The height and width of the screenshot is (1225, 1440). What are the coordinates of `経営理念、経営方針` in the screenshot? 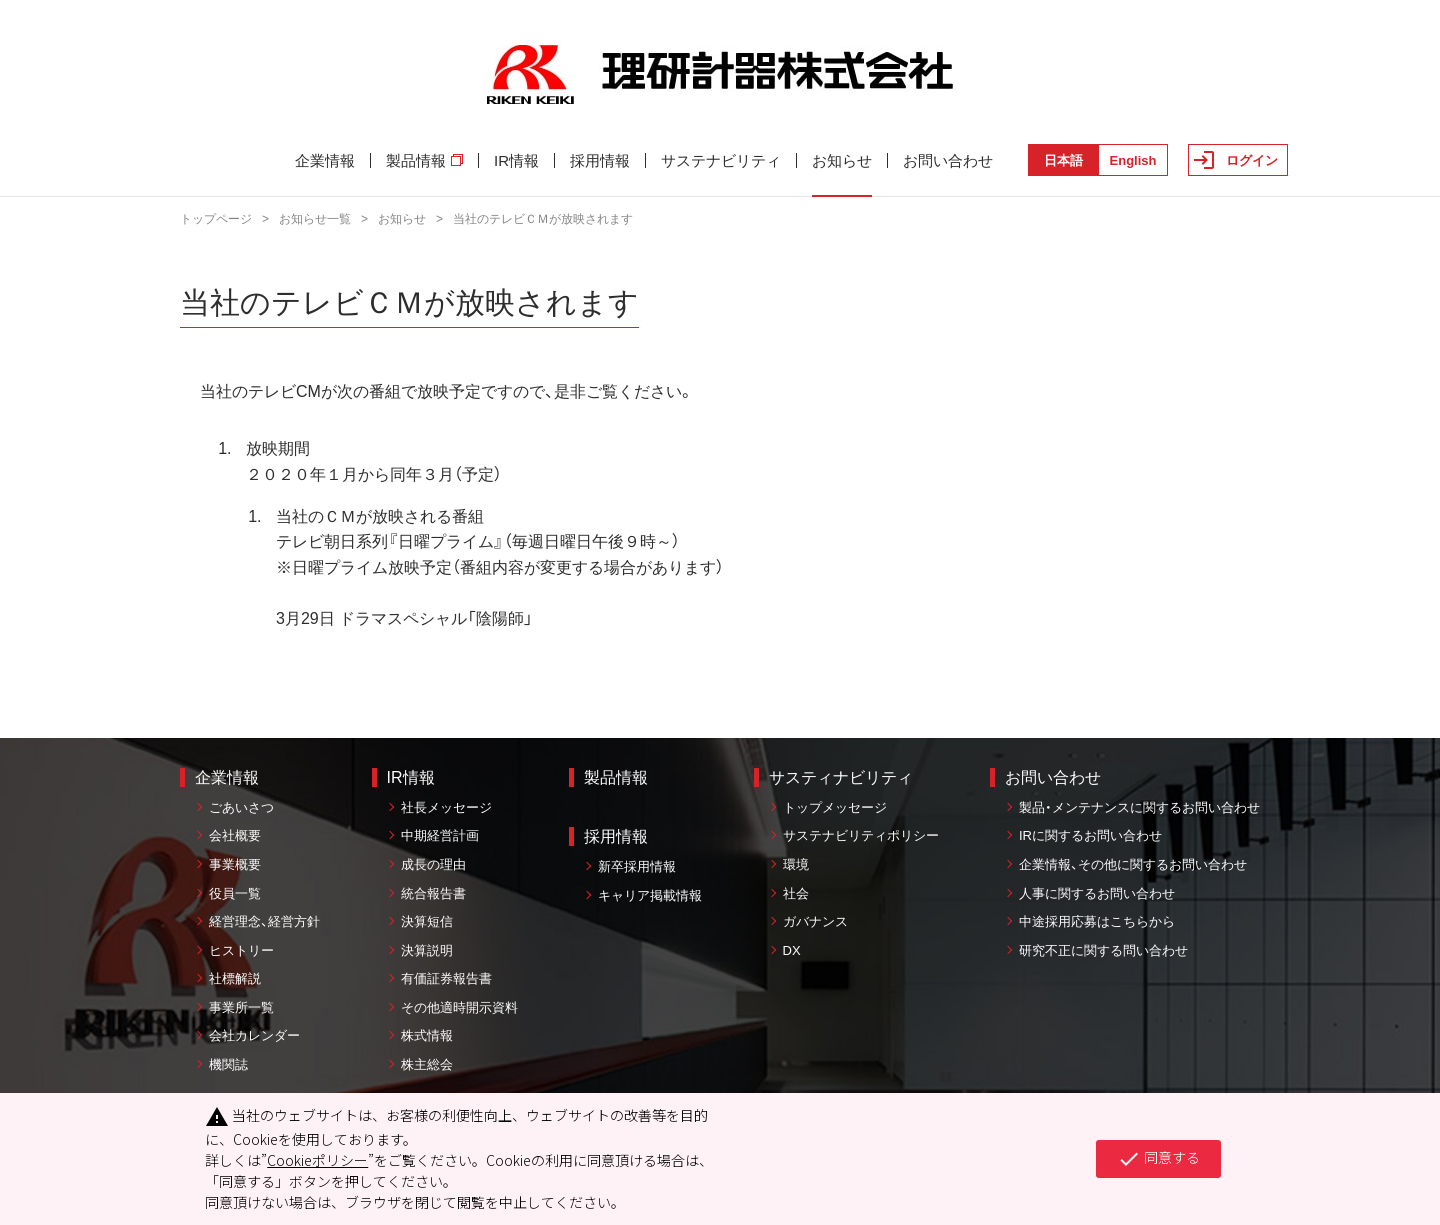 It's located at (264, 921).